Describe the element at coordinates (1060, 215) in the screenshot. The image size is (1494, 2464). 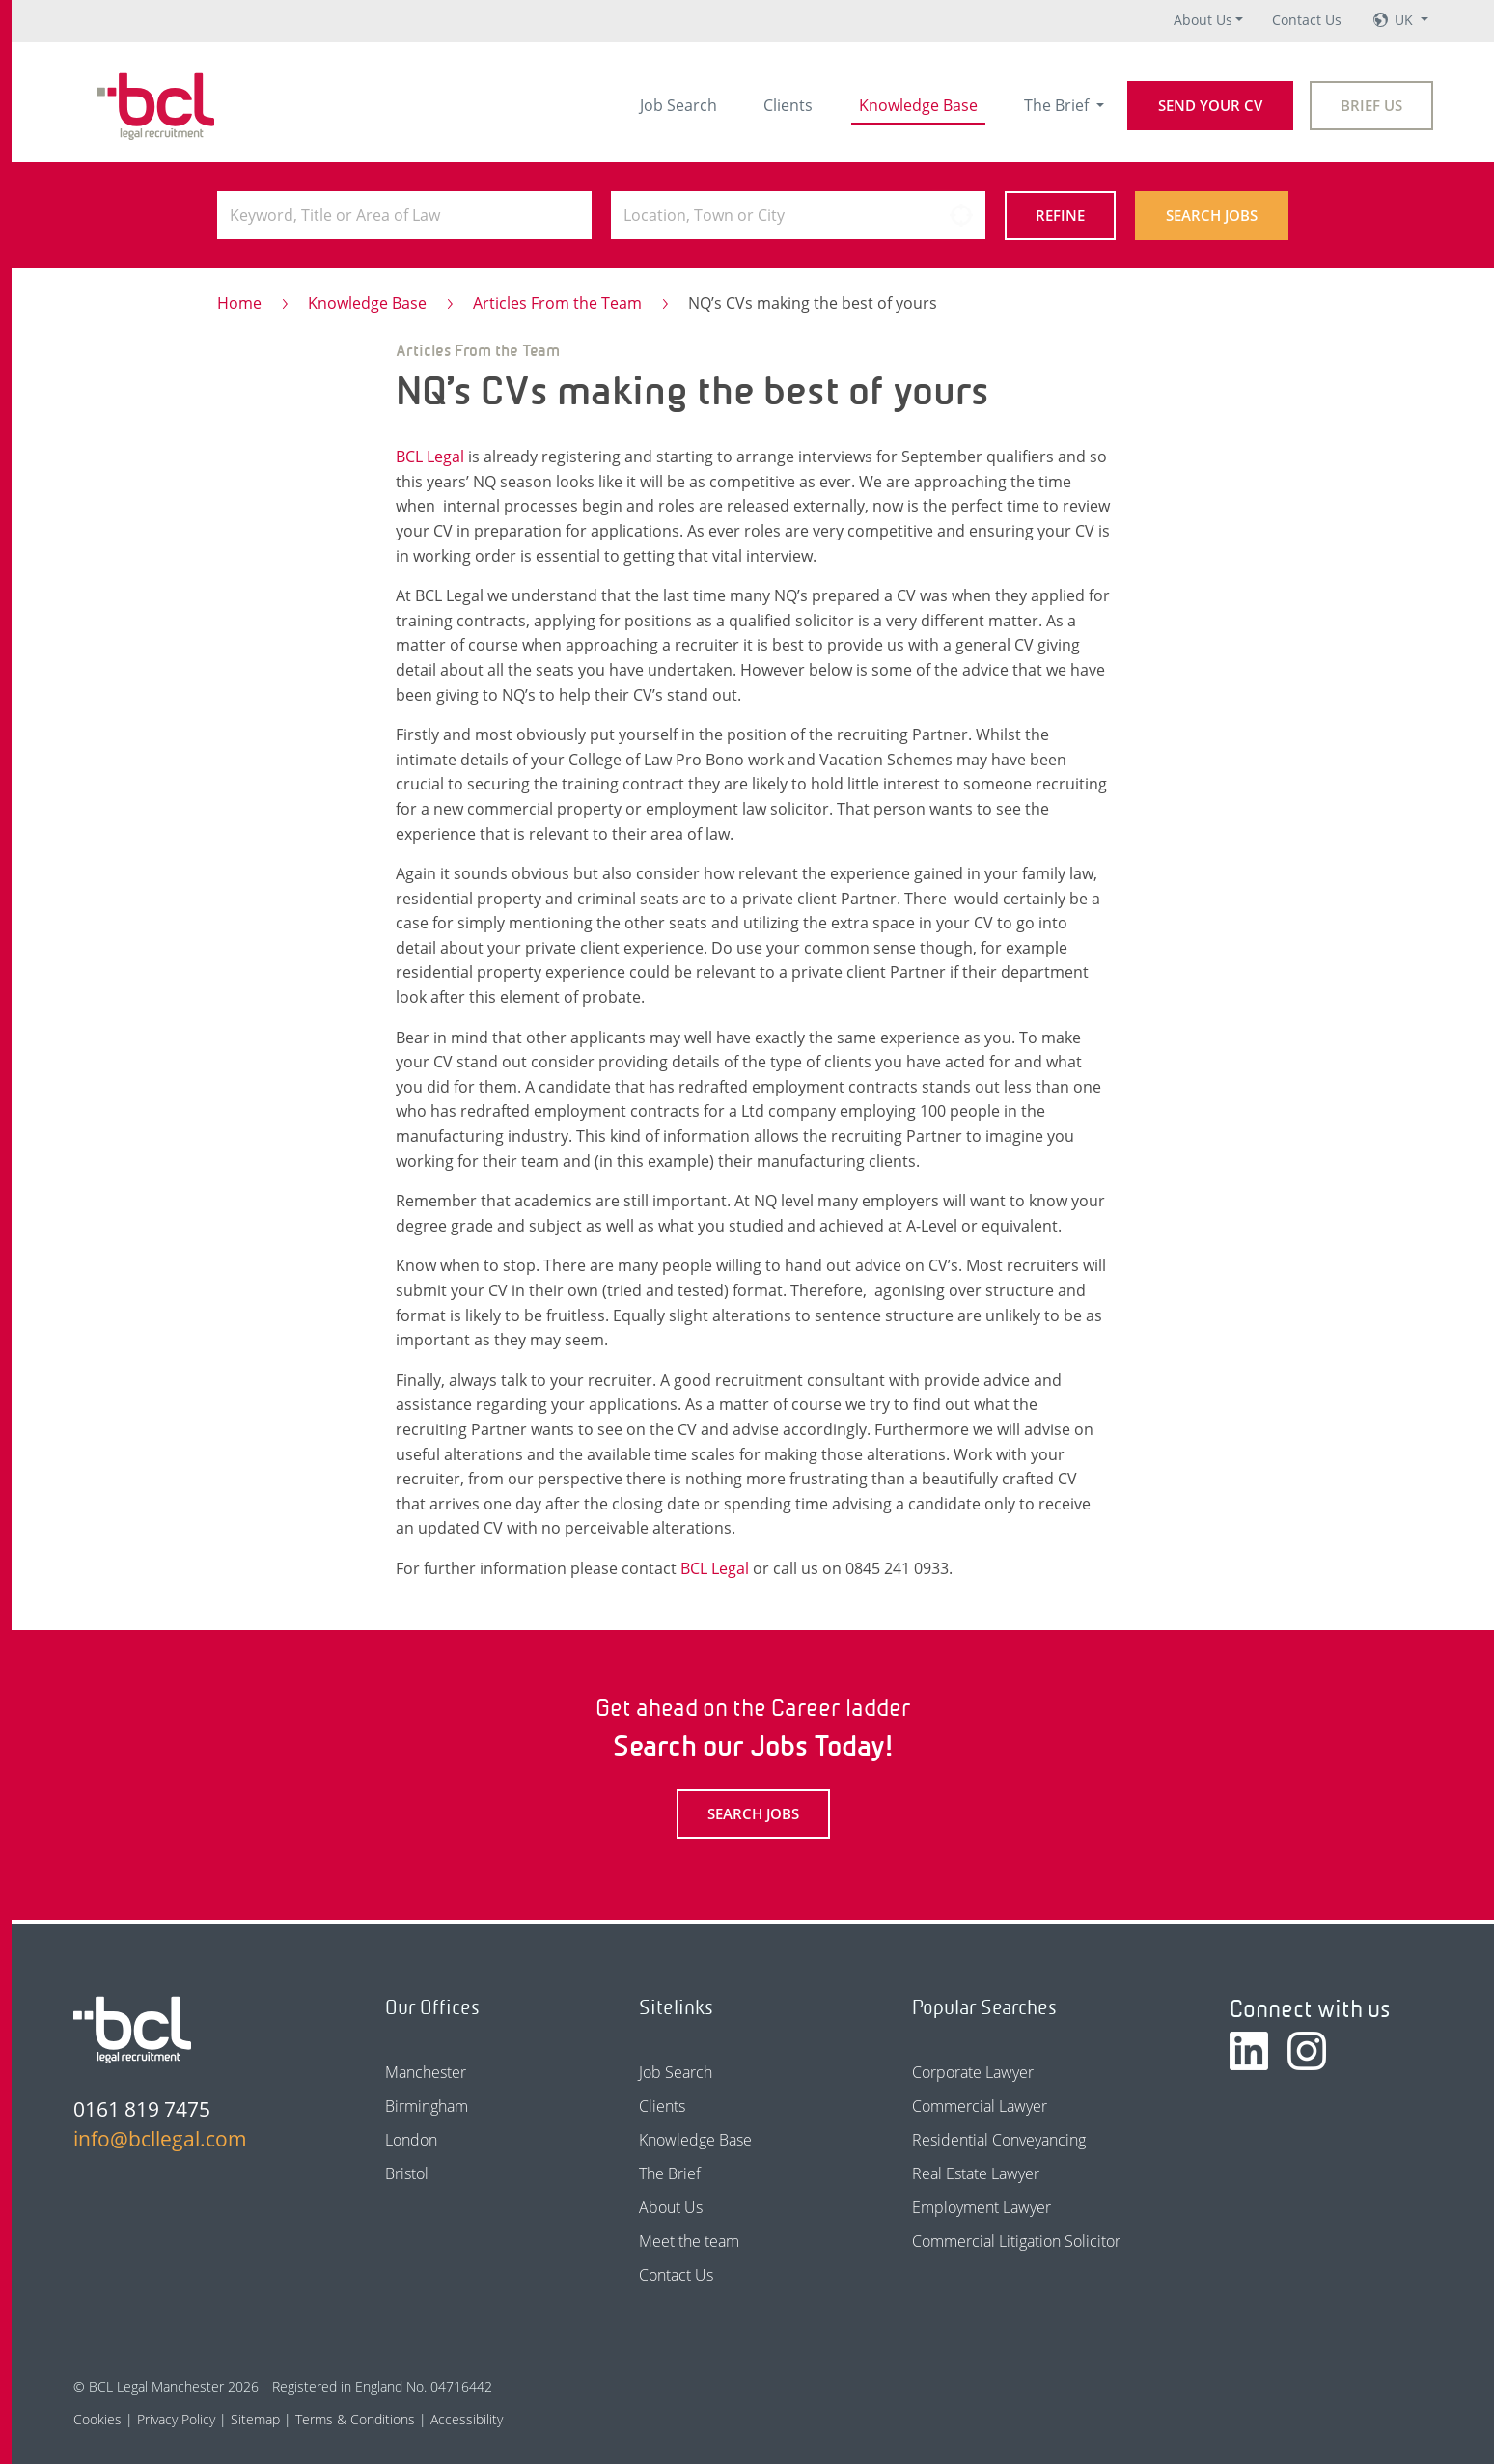
I see `Refine` at that location.